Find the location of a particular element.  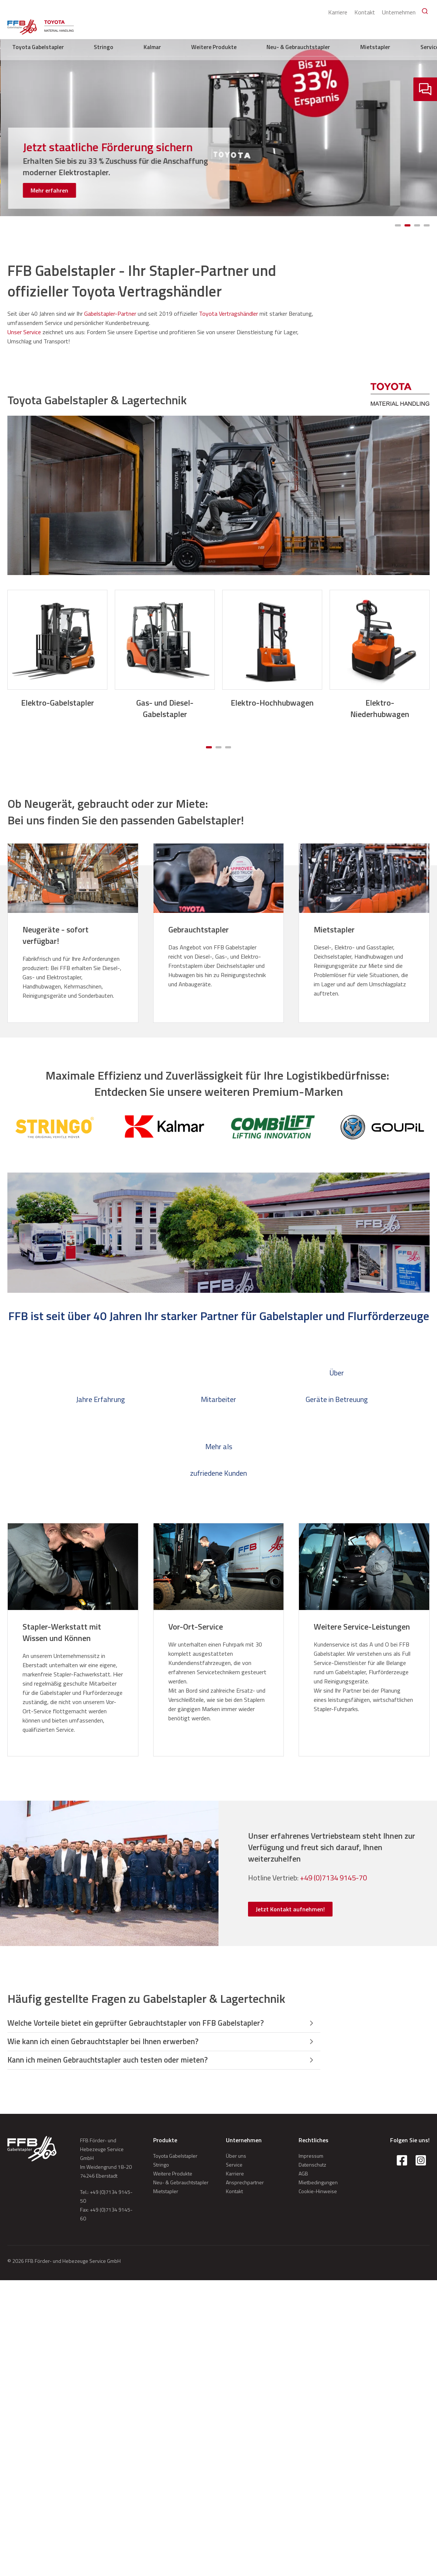

Karriere is located at coordinates (333, 10).